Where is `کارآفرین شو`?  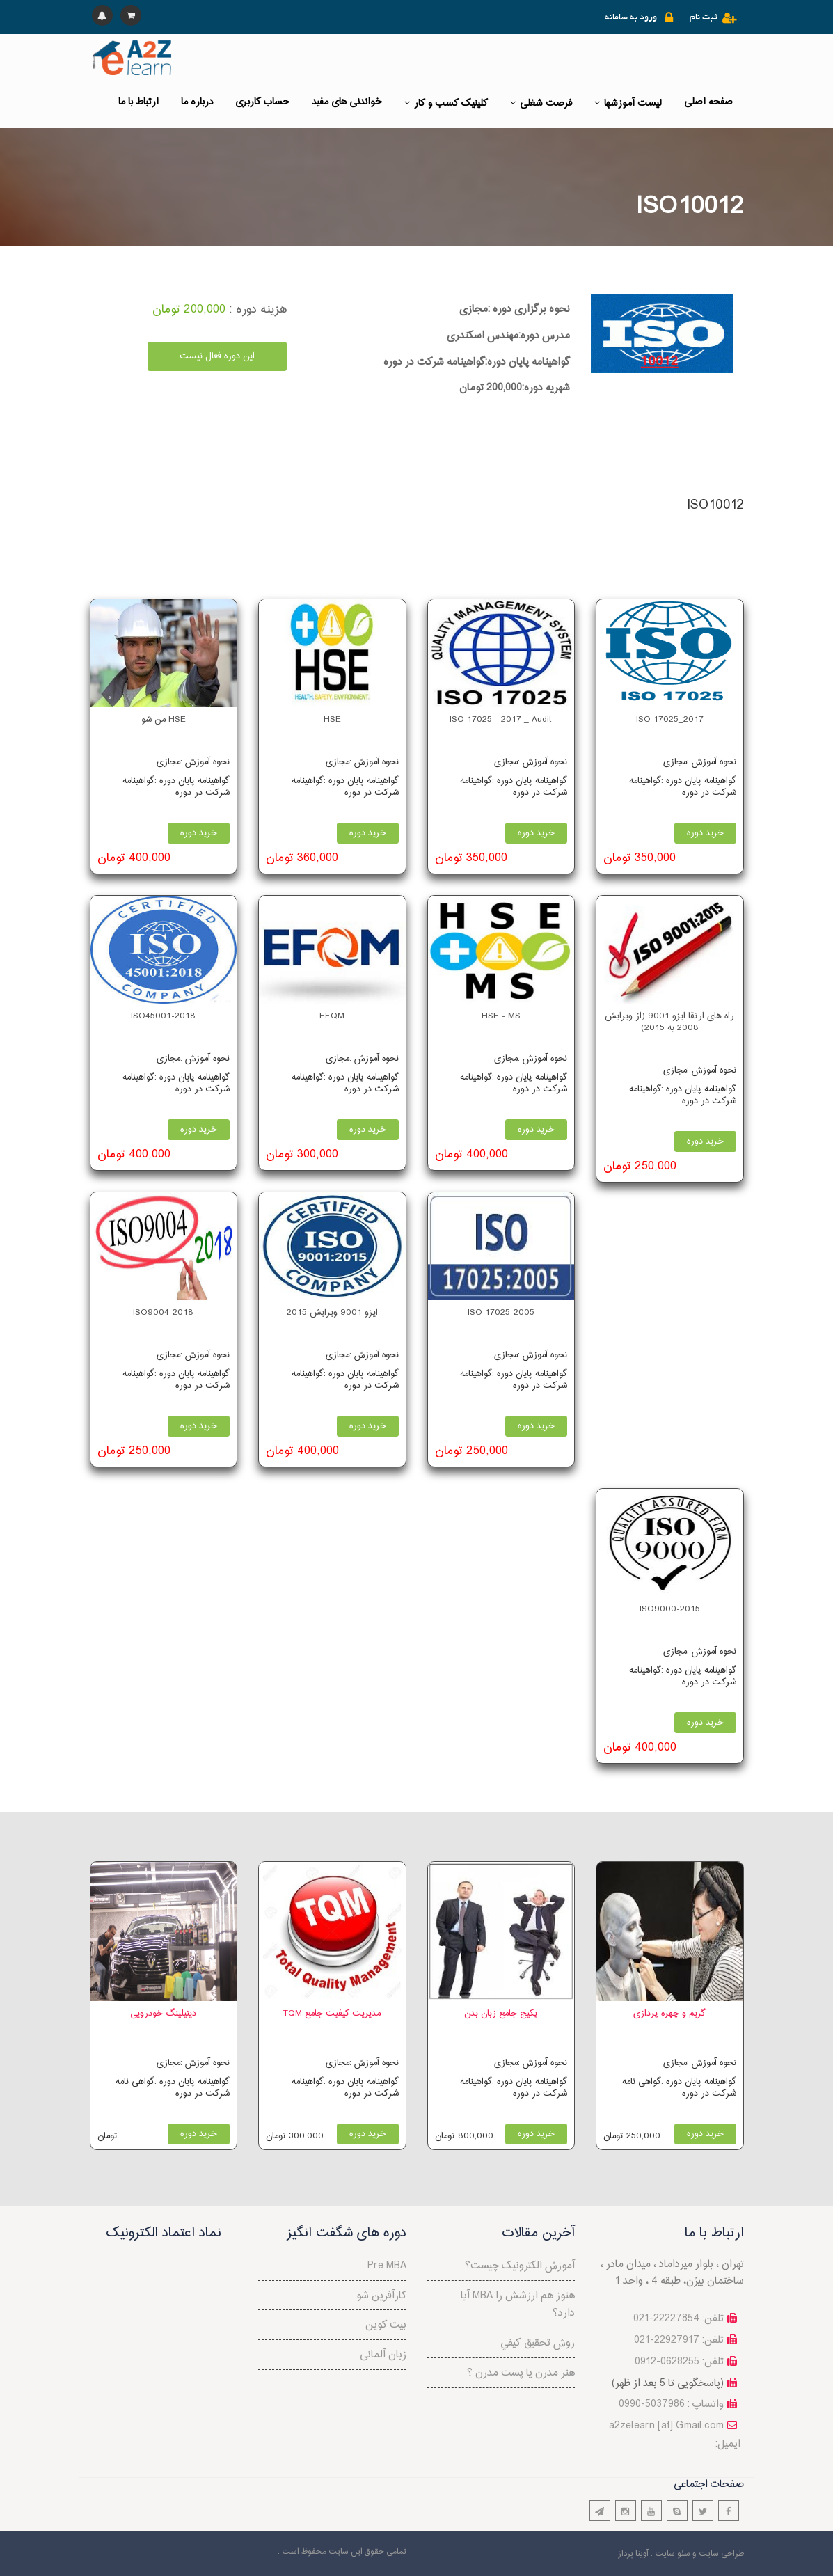
کارآفرین شو is located at coordinates (381, 2296).